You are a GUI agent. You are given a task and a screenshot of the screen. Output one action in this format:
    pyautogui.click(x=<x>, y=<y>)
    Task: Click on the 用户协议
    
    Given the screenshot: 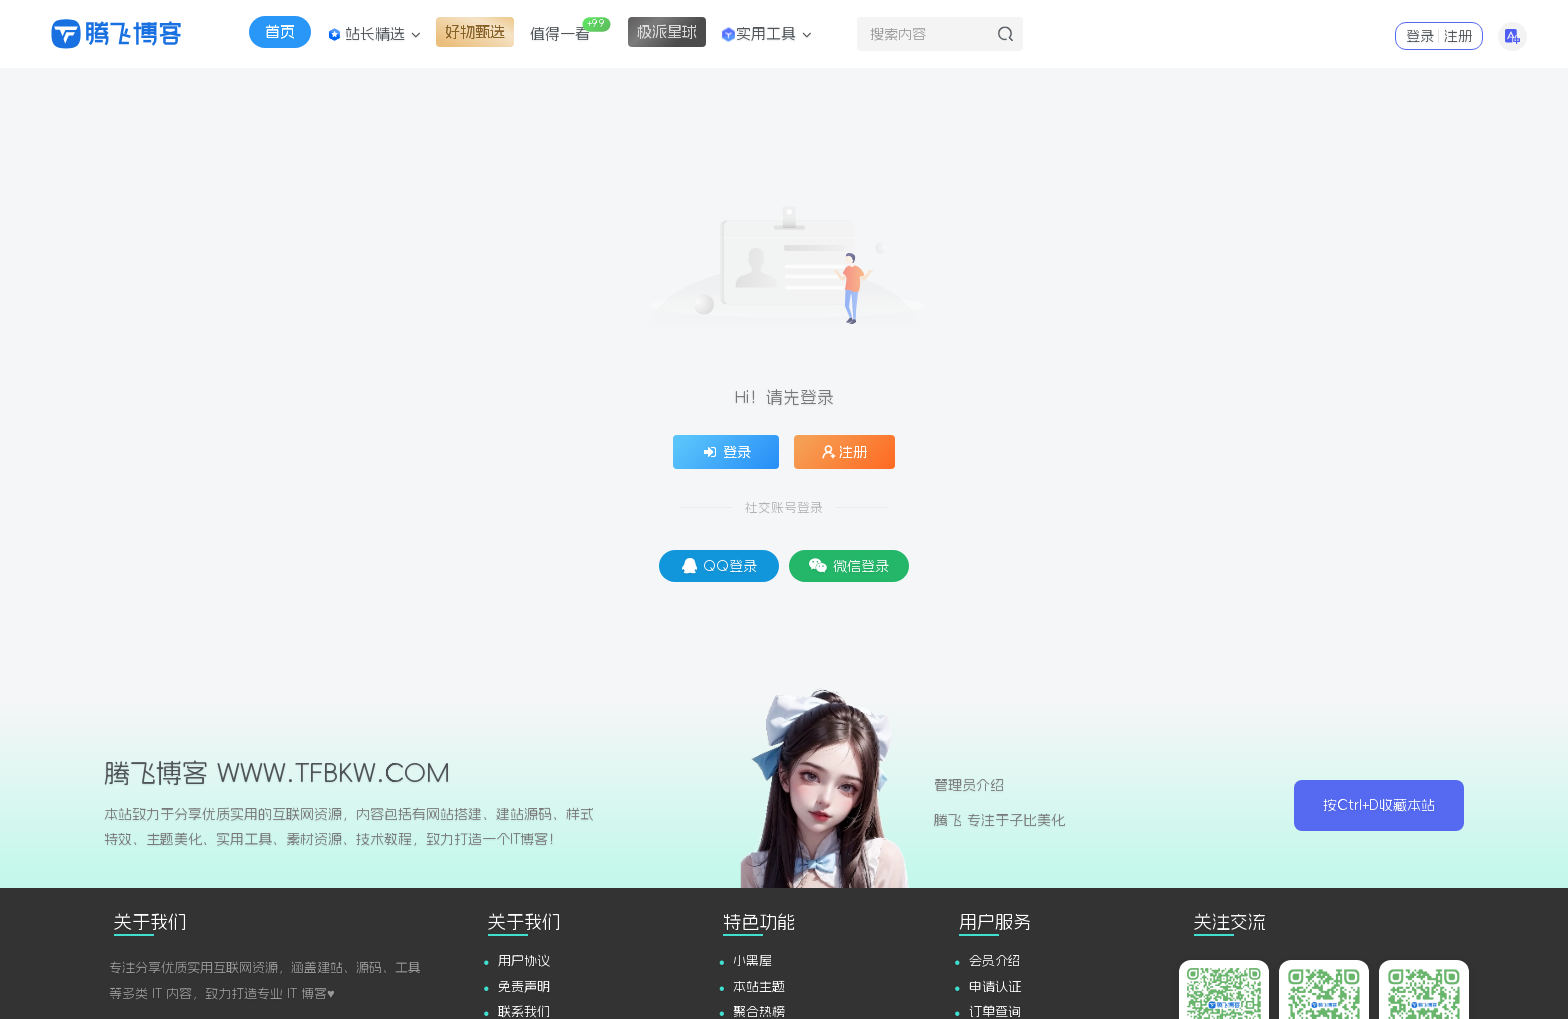 What is the action you would take?
    pyautogui.click(x=524, y=960)
    